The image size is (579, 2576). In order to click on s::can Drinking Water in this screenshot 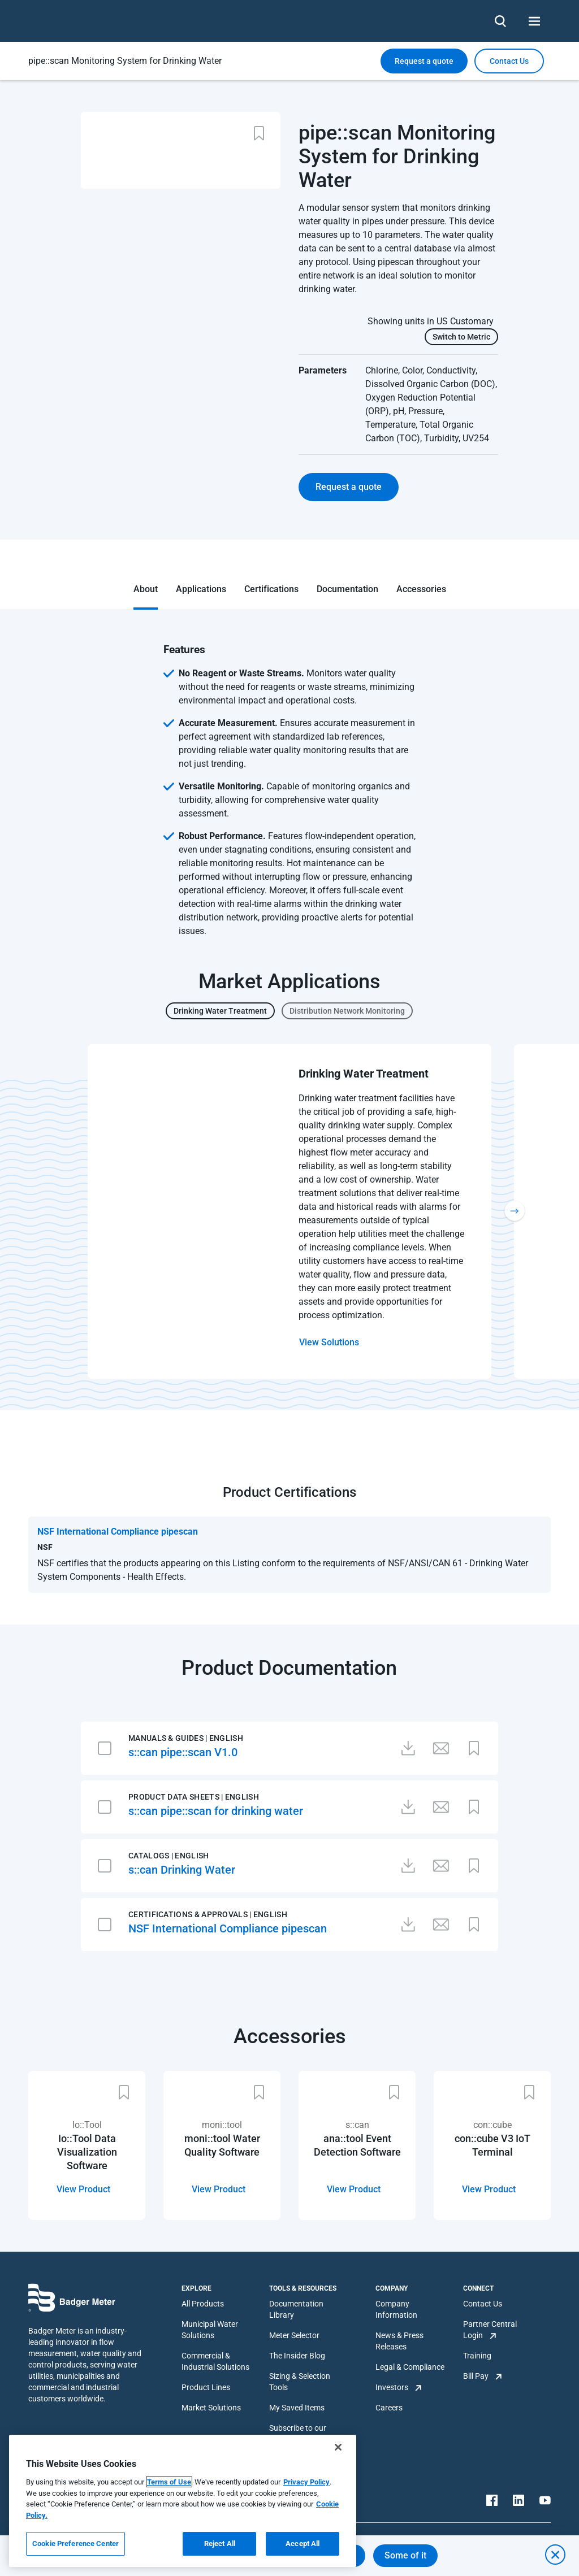, I will do `click(181, 1869)`.